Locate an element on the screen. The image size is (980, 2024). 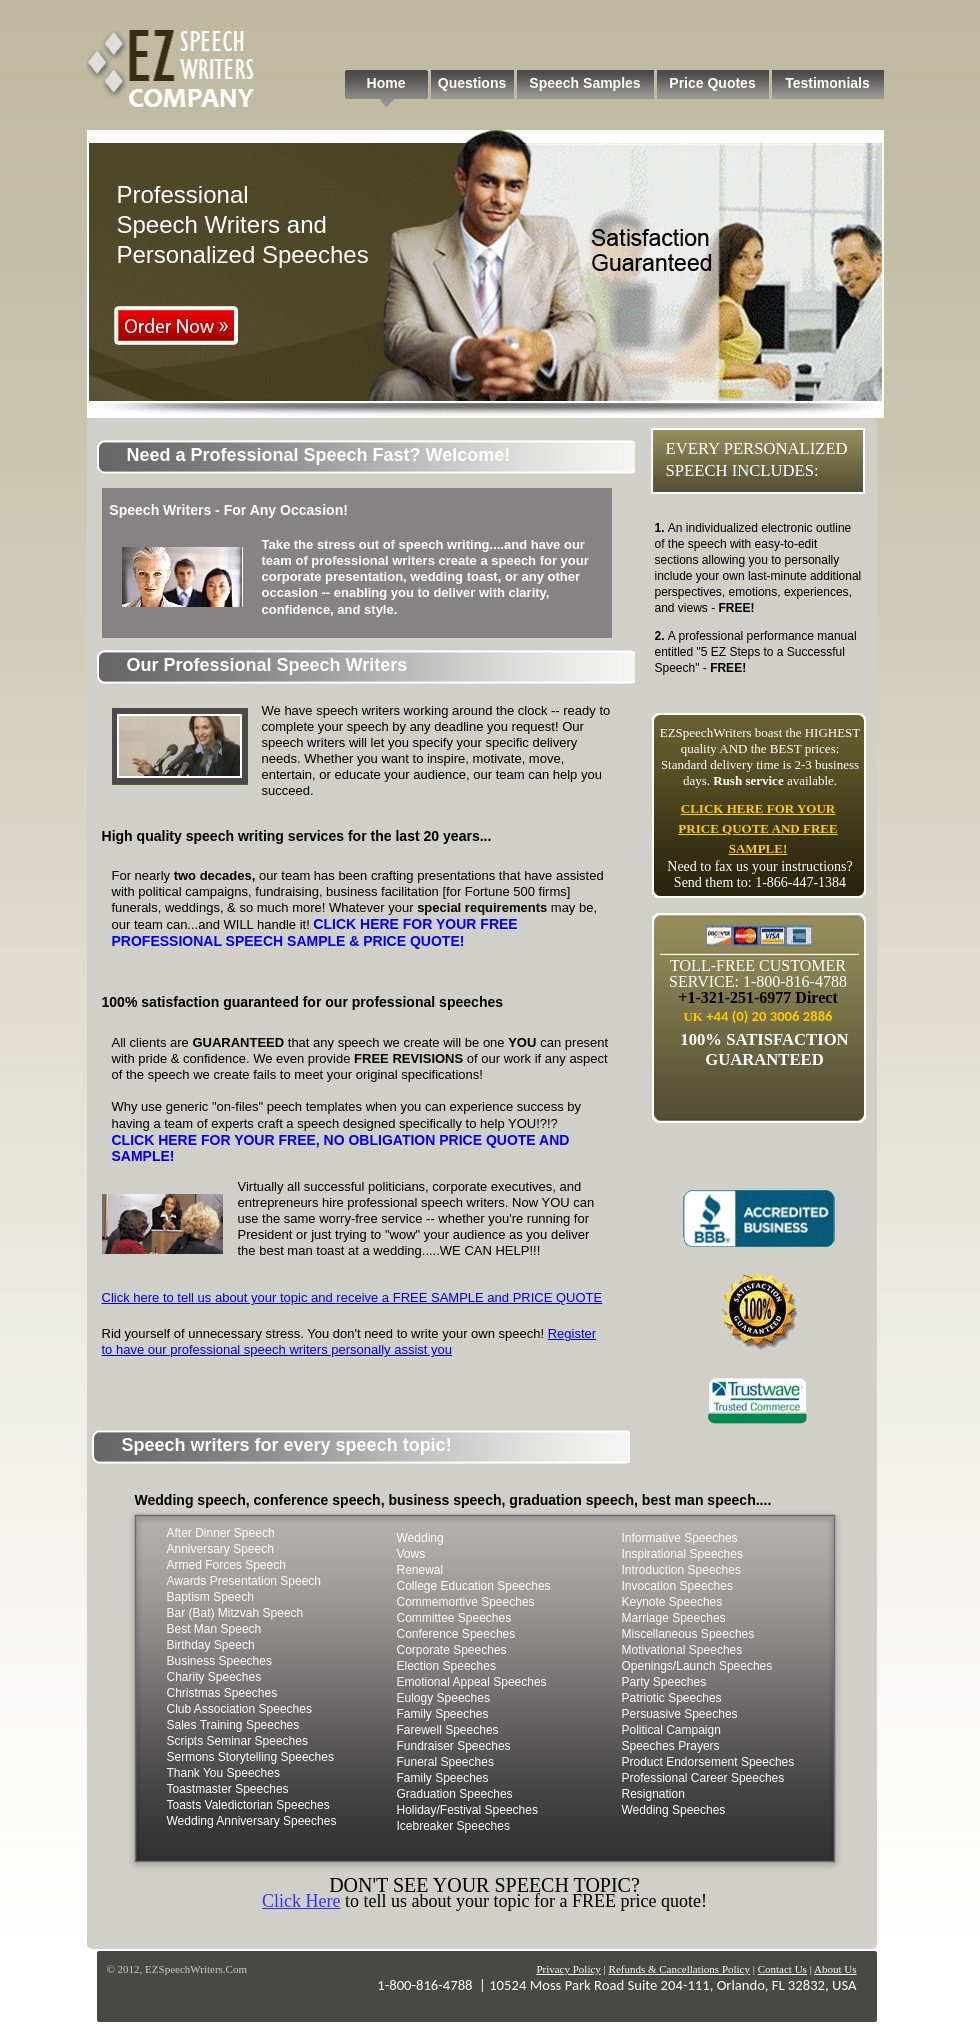
Register to have our professional speech writers personally assist you is located at coordinates (349, 1341).